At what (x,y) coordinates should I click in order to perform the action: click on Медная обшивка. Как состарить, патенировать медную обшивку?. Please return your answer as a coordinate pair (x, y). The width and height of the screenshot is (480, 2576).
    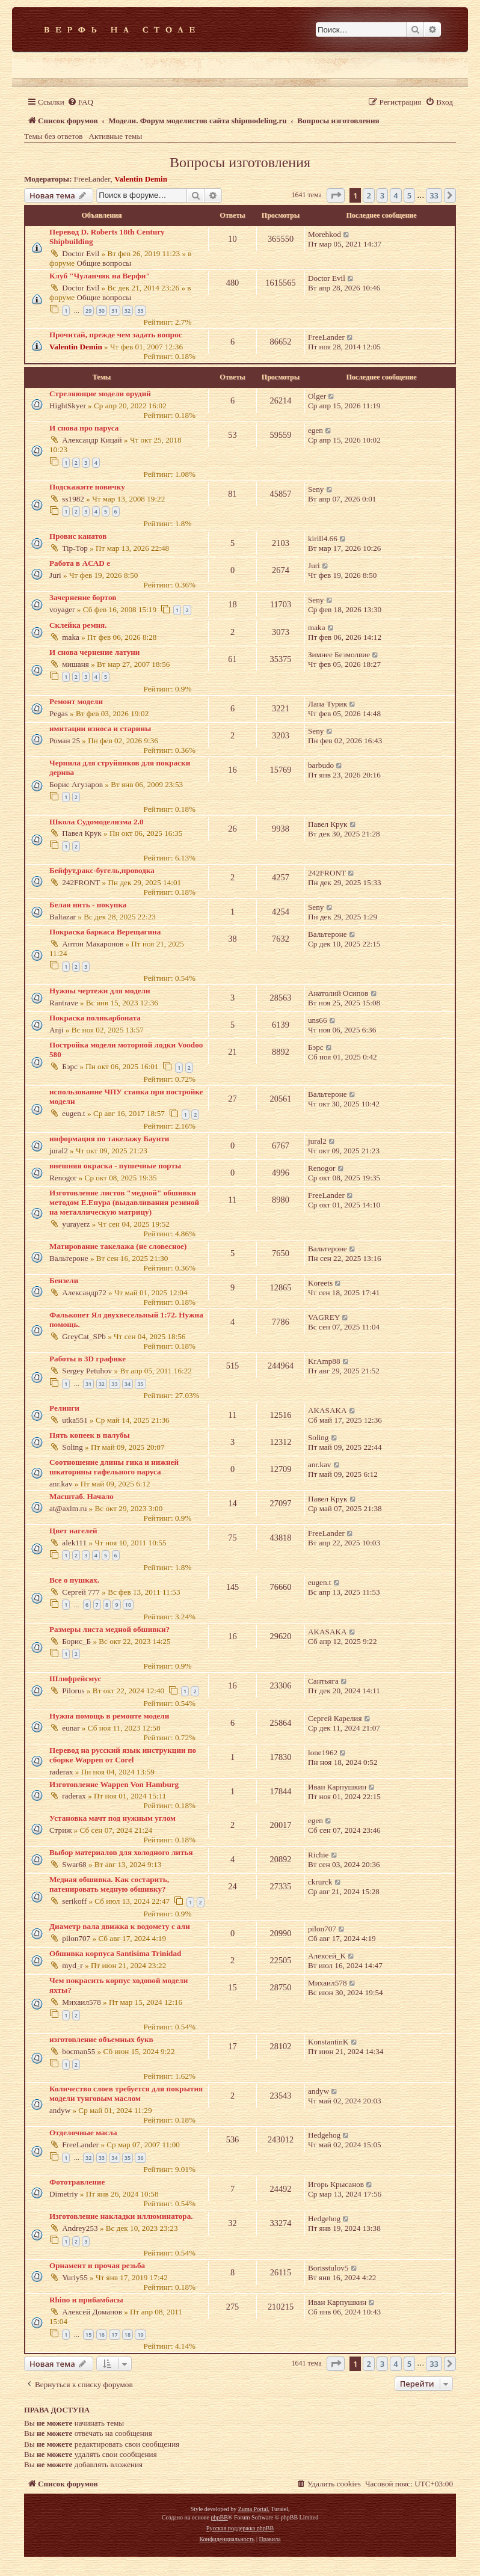
    Looking at the image, I should click on (109, 1884).